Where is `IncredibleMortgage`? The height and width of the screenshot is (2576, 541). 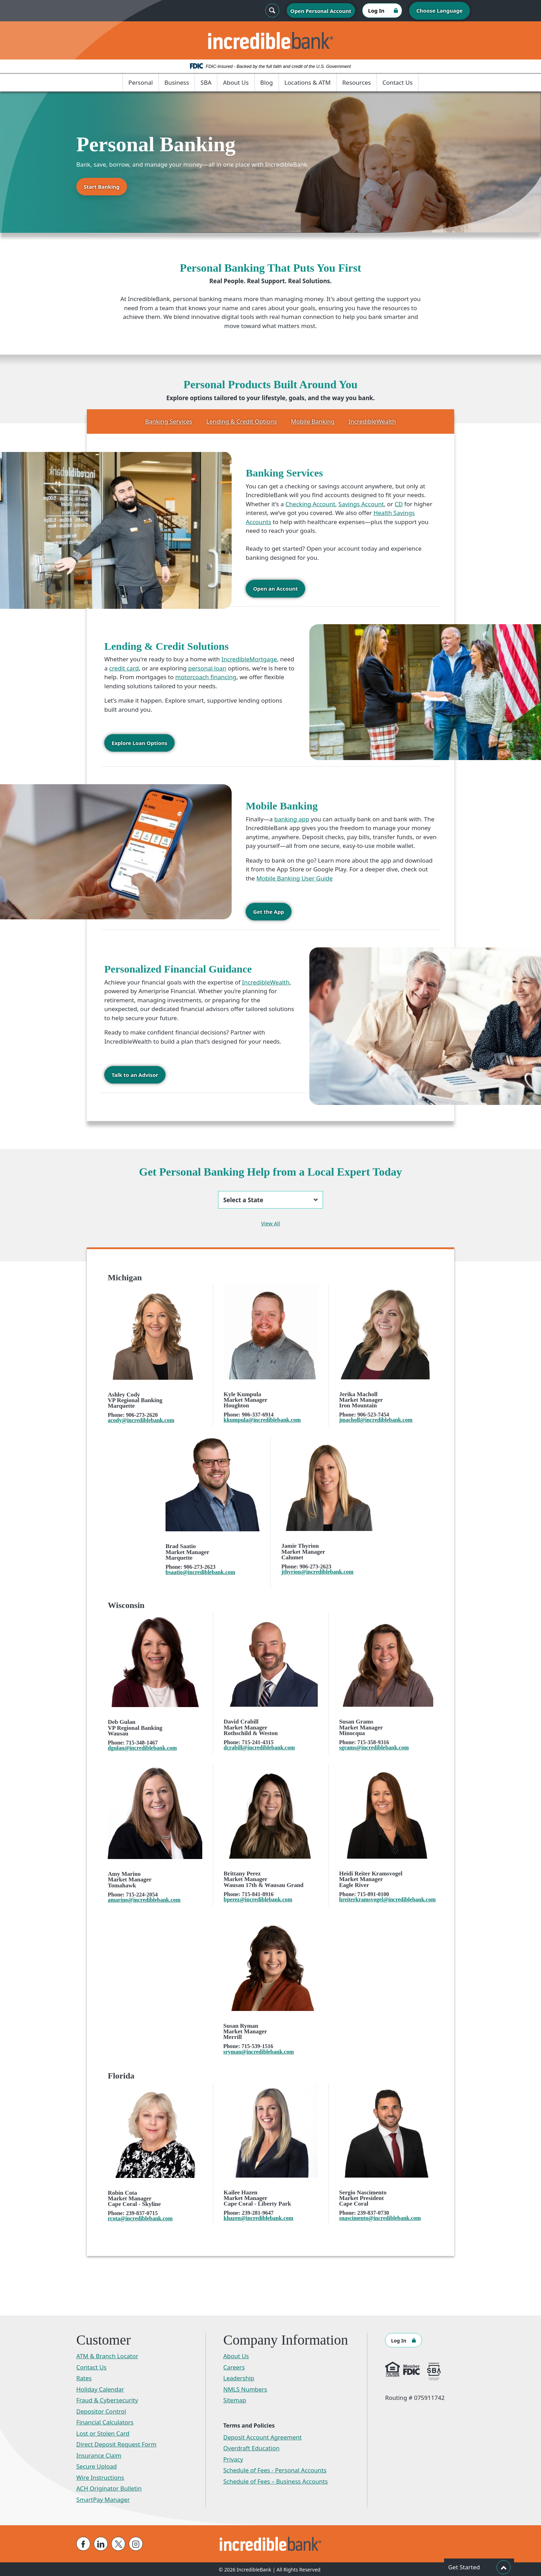
IncredibleMortgage is located at coordinates (249, 659).